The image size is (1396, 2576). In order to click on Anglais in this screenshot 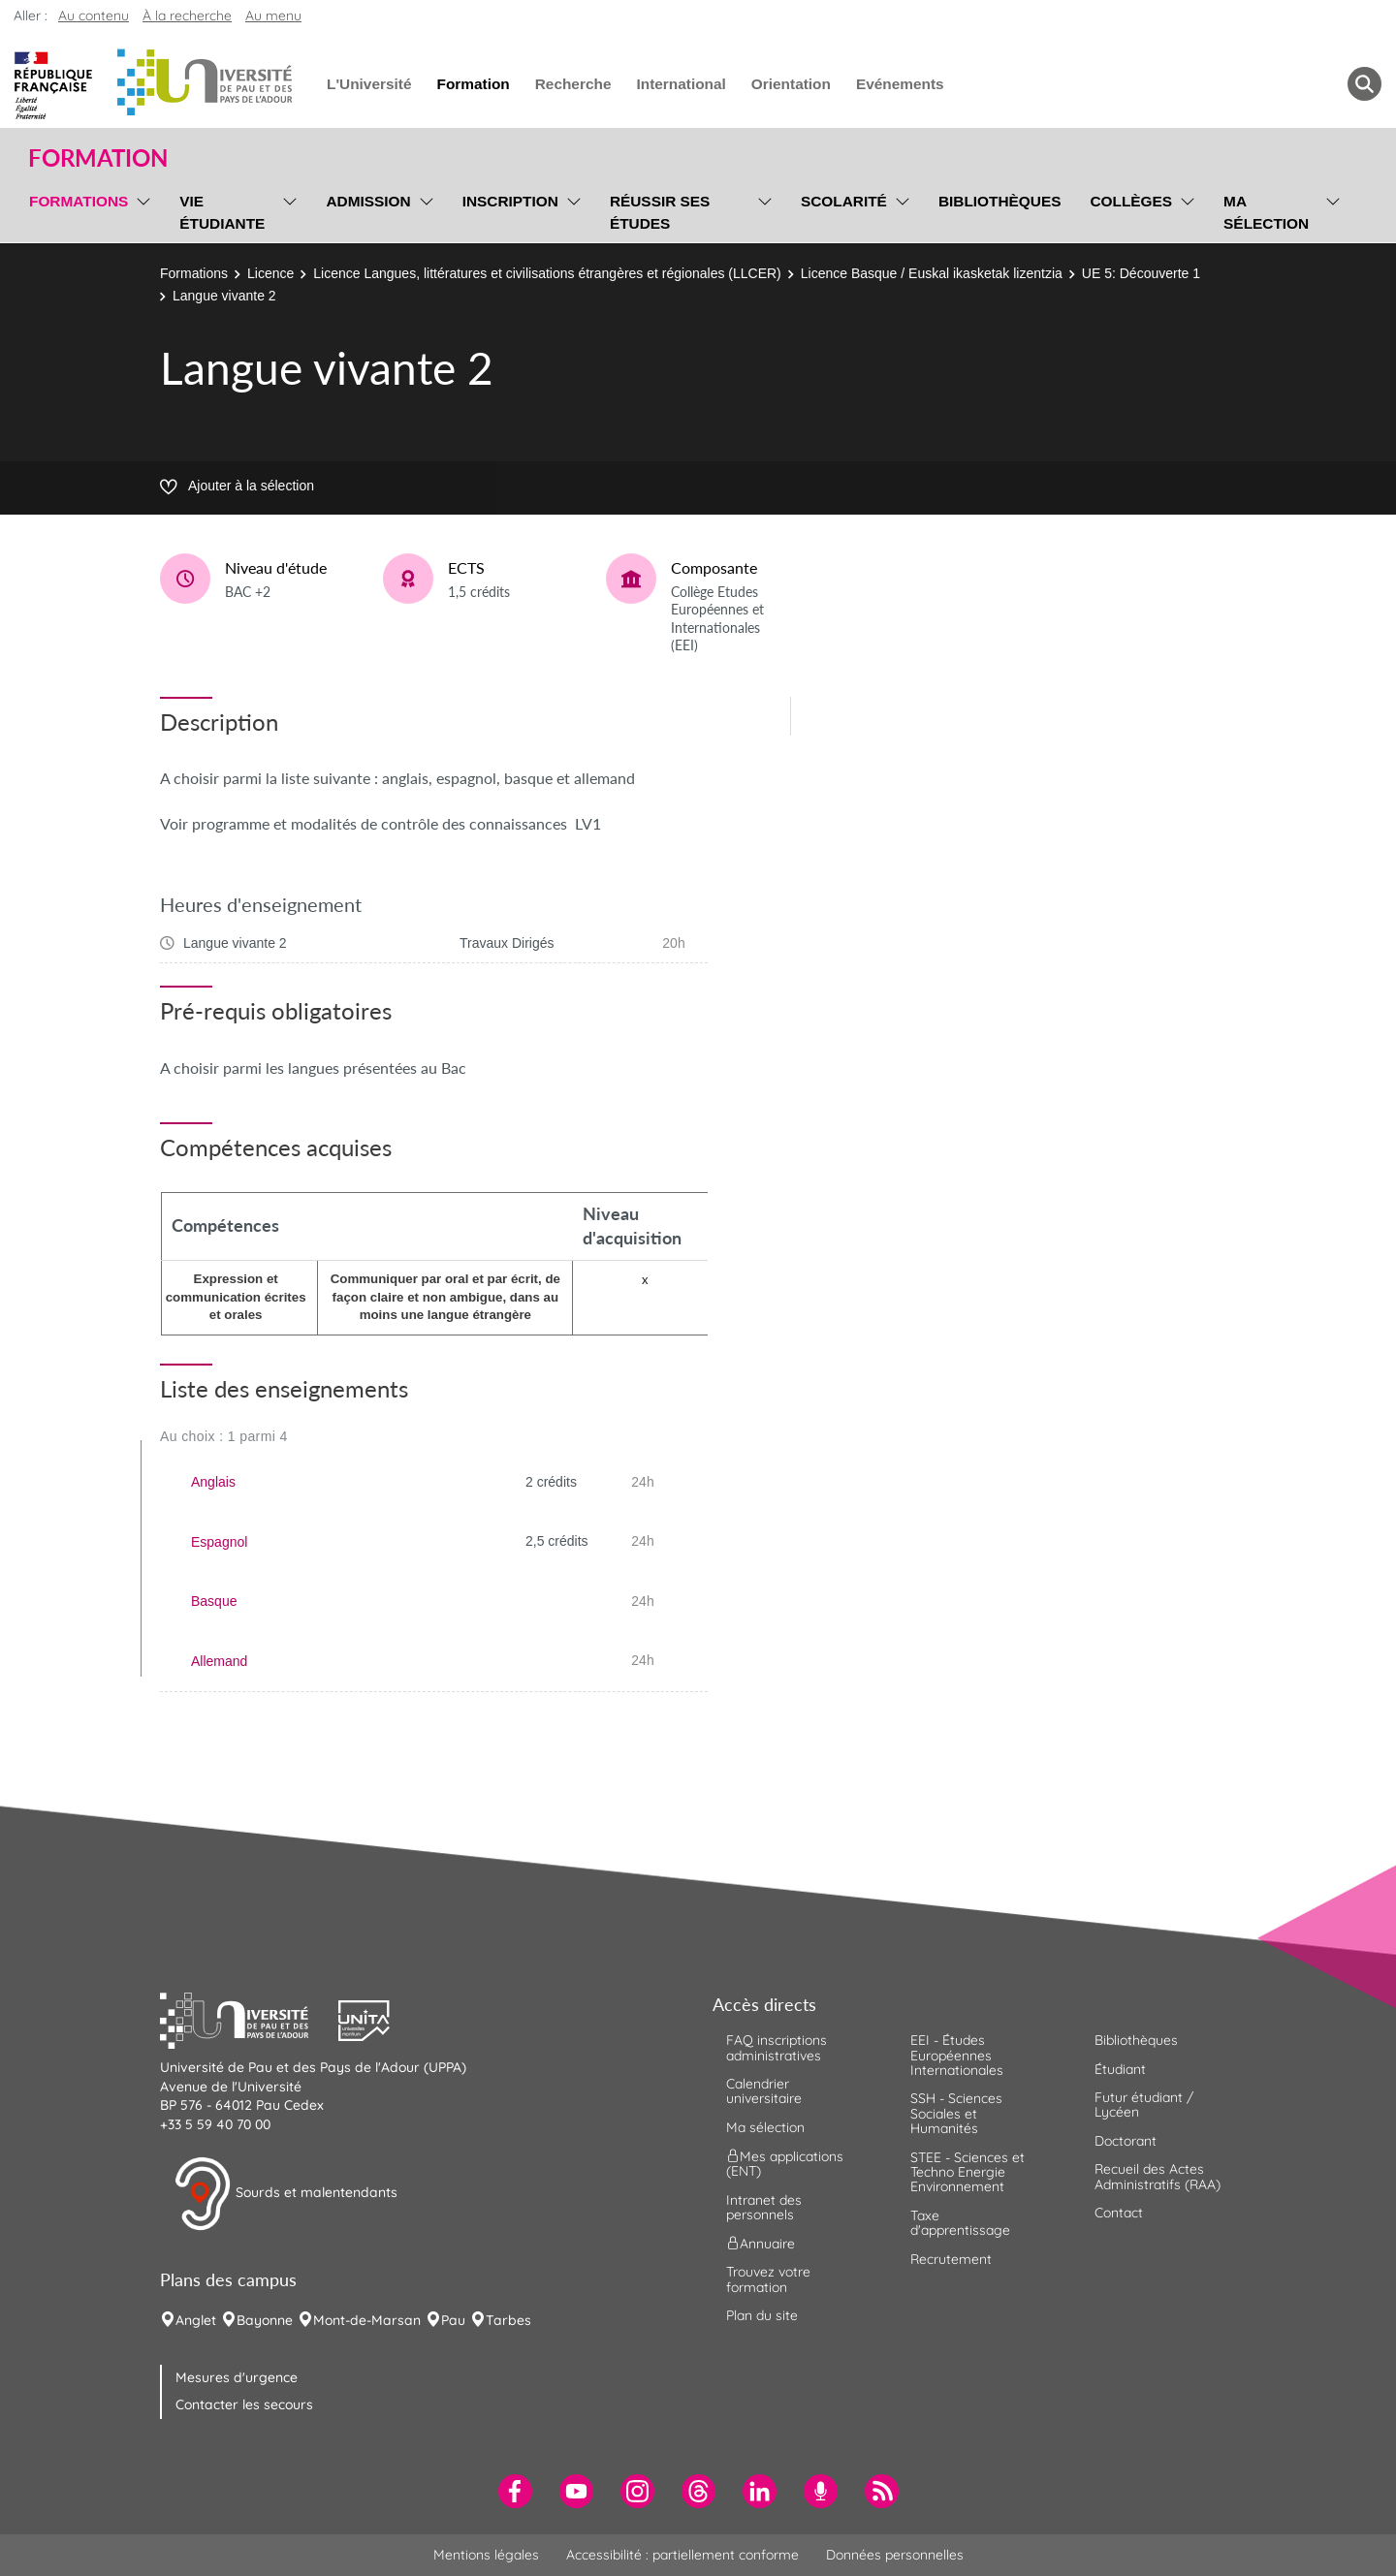, I will do `click(213, 1482)`.